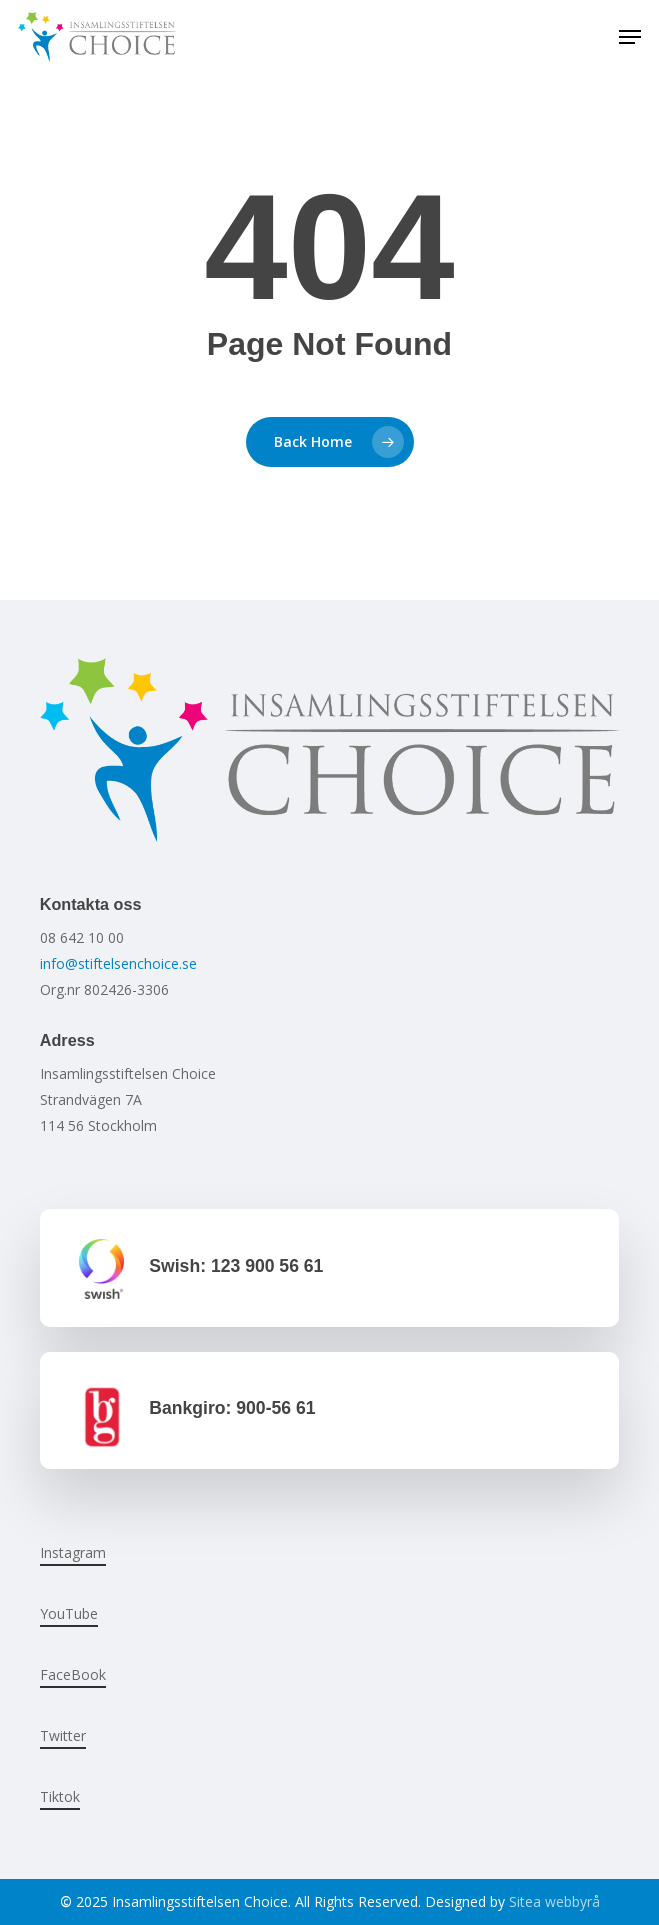  Describe the element at coordinates (73, 1674) in the screenshot. I see `FaceBook [button]` at that location.